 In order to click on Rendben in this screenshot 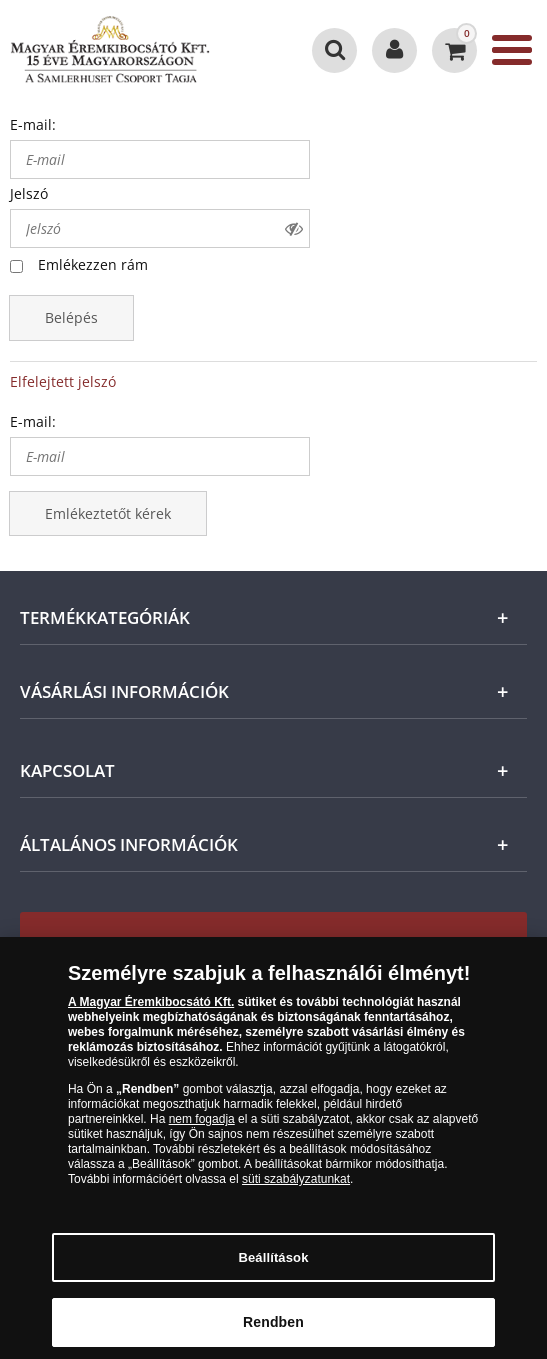, I will do `click(273, 1330)`.